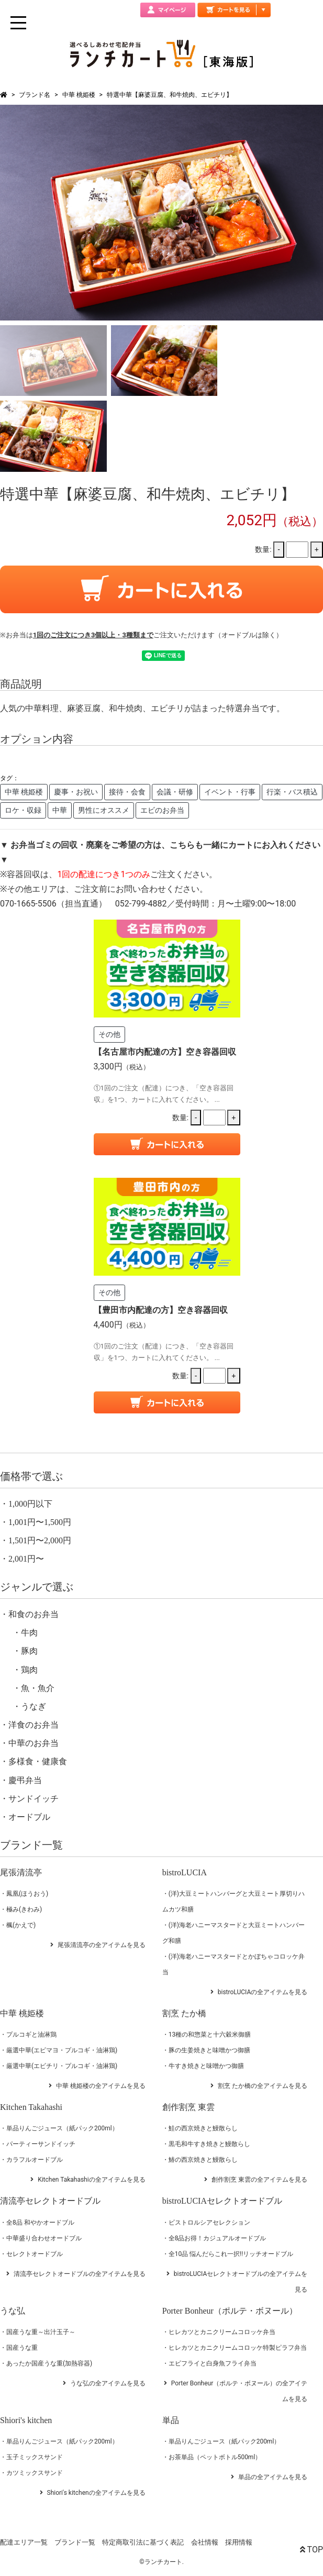  I want to click on その他, so click(109, 1034).